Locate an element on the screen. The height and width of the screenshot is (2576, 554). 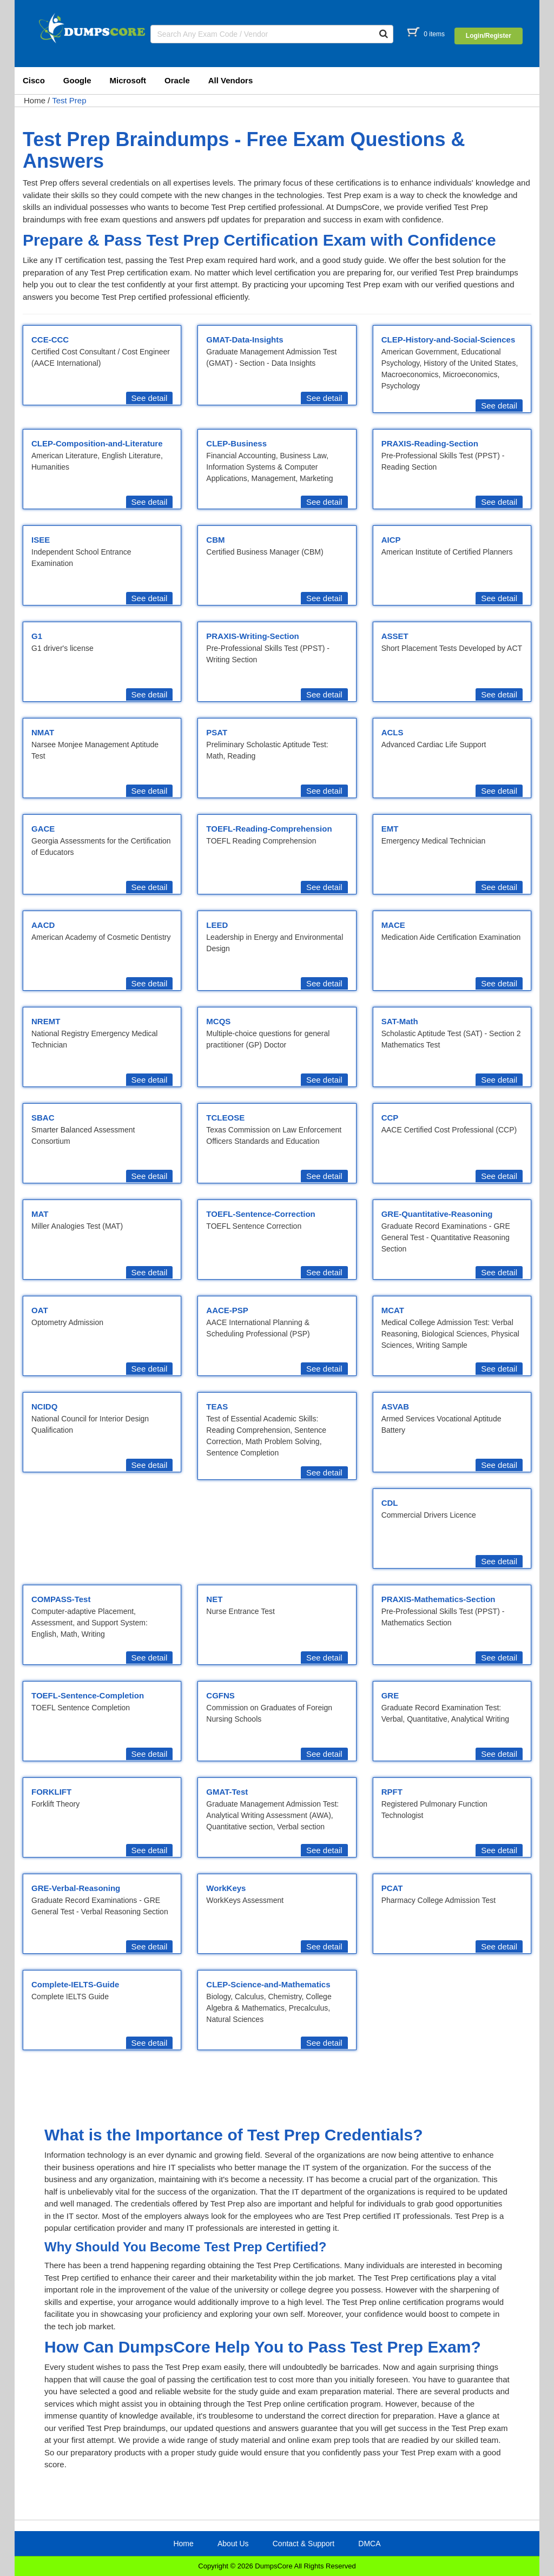
CBM is located at coordinates (215, 539).